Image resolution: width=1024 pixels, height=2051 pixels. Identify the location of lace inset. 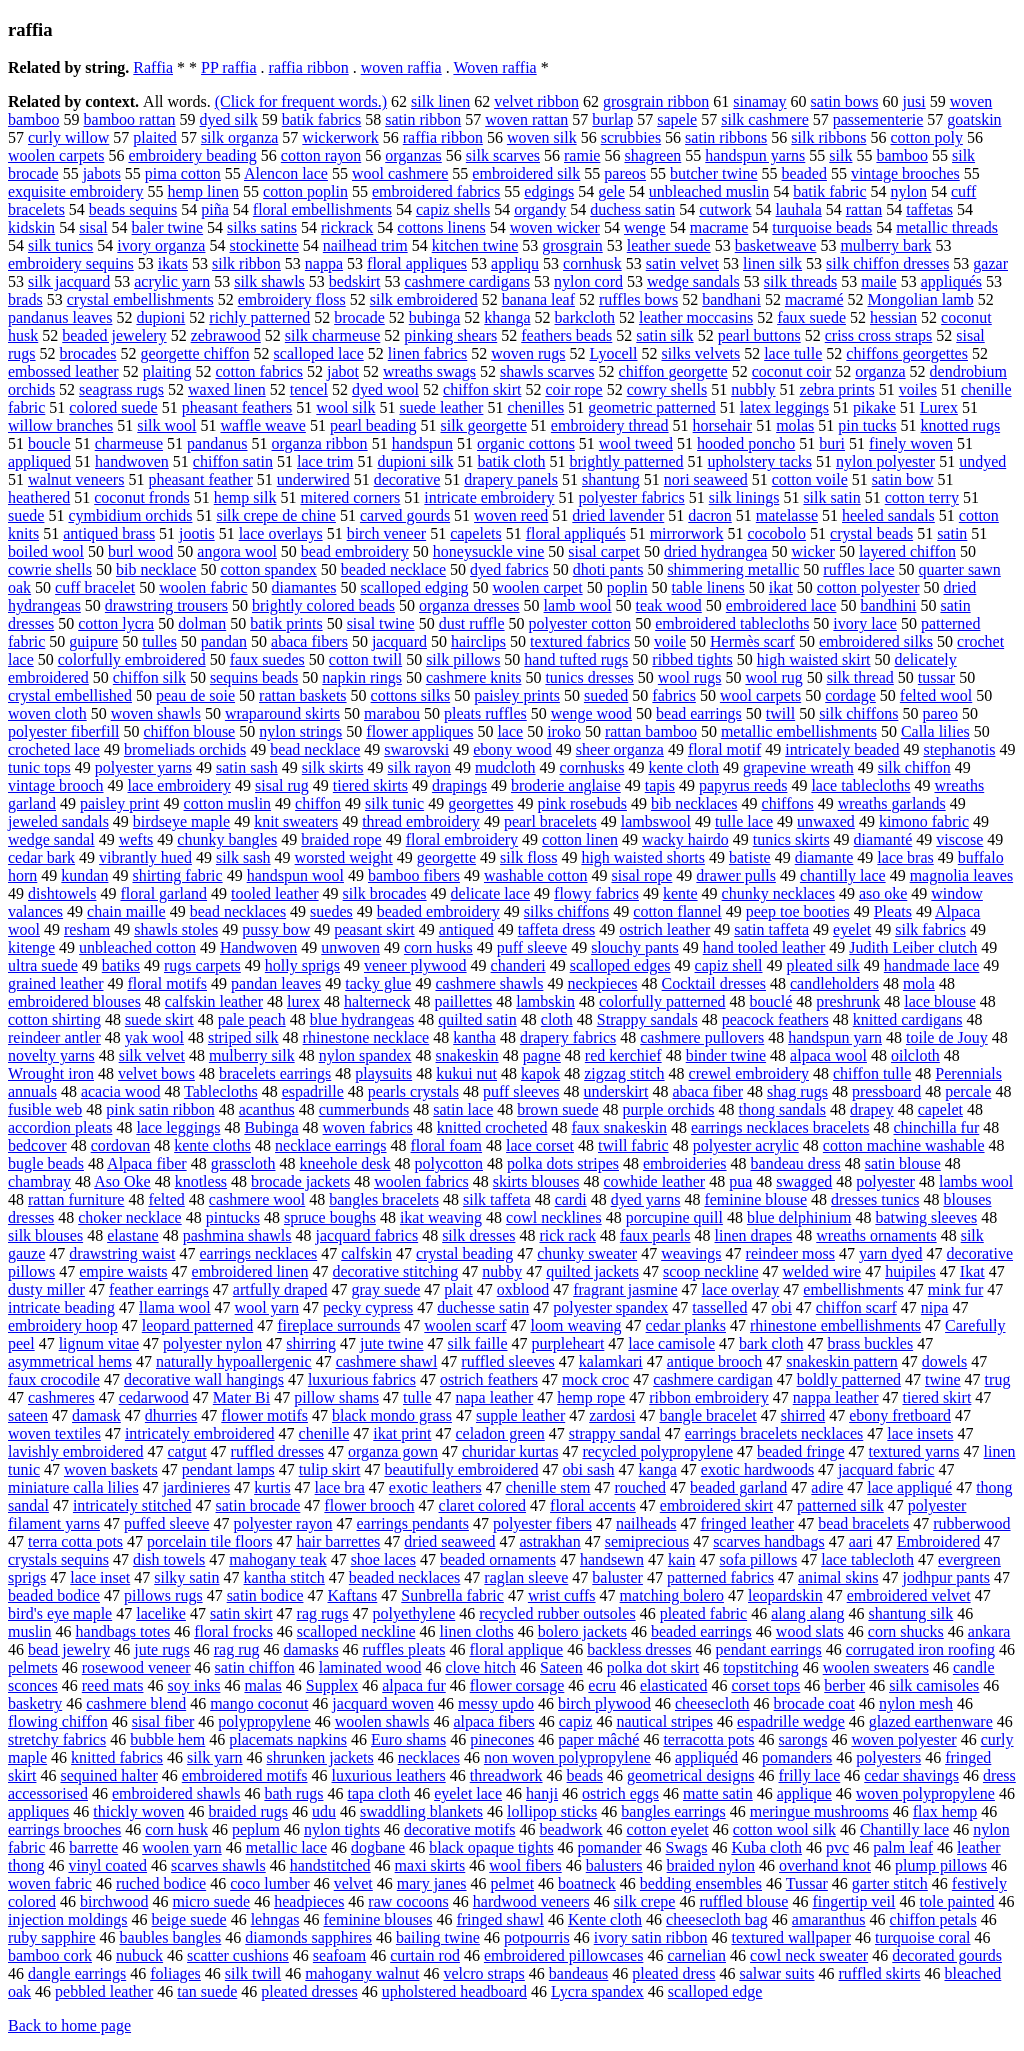
(100, 1577).